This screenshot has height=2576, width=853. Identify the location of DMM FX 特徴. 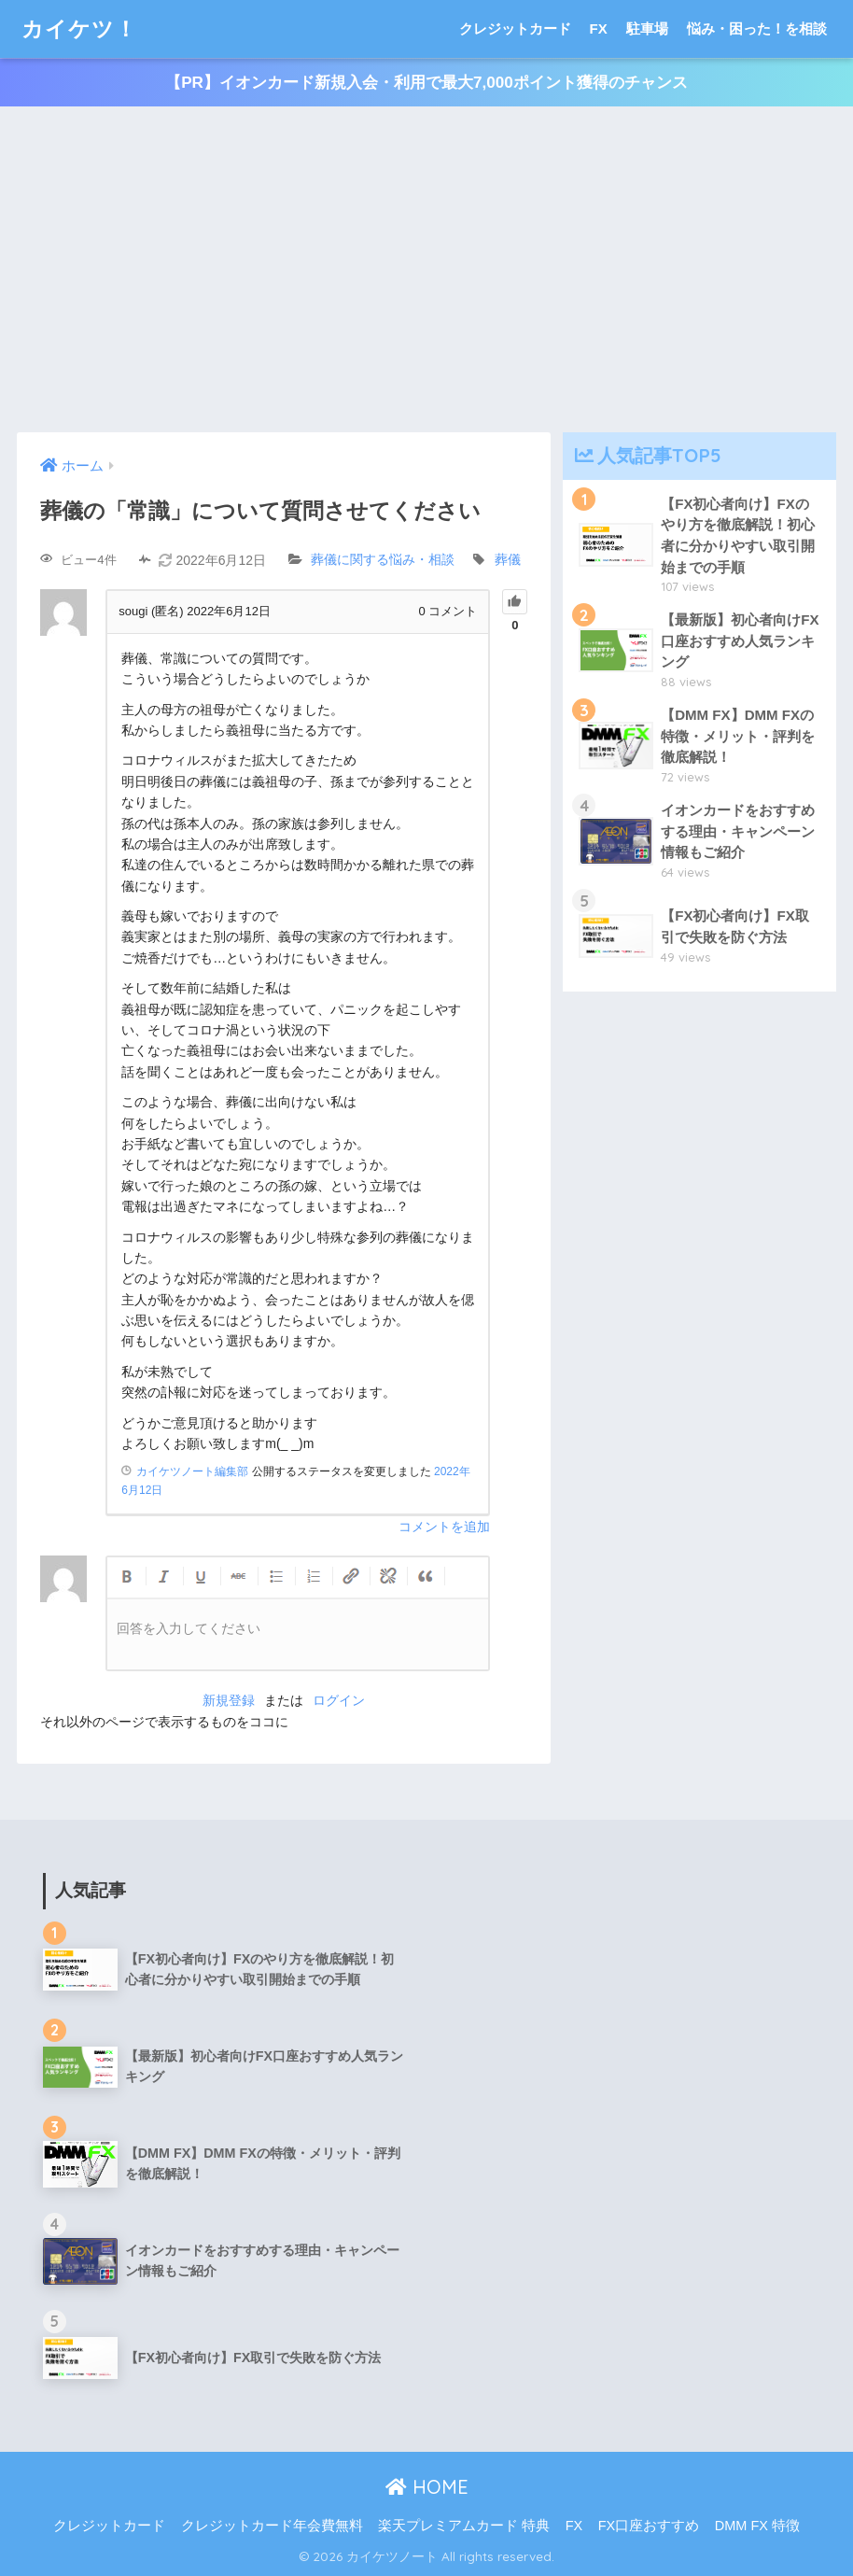
(757, 2525).